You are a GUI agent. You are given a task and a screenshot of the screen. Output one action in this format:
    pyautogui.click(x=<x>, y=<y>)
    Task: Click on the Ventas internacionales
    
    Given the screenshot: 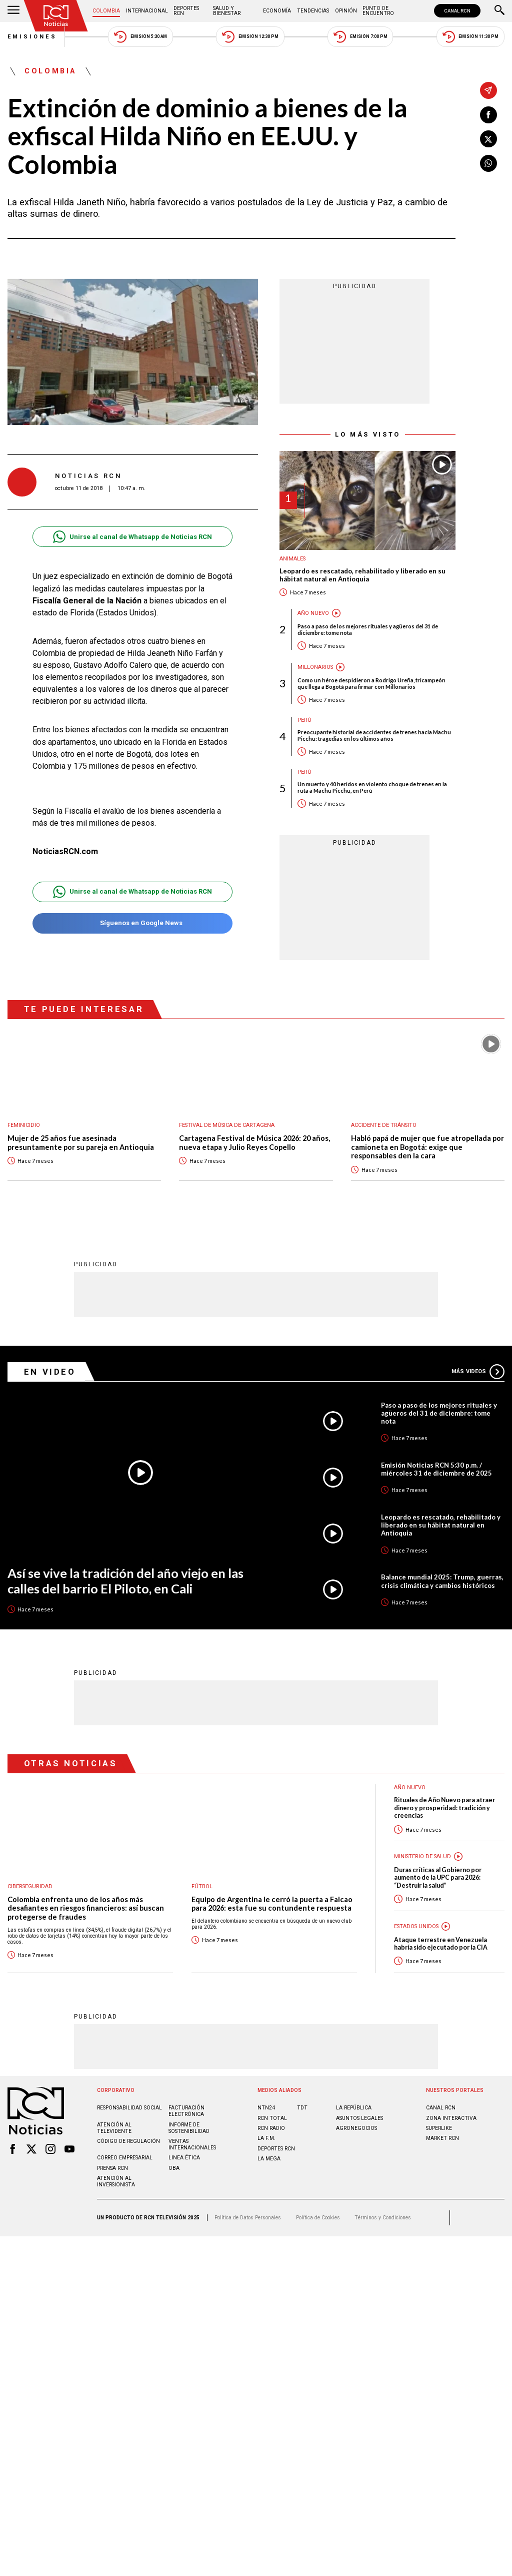 What is the action you would take?
    pyautogui.click(x=192, y=2144)
    